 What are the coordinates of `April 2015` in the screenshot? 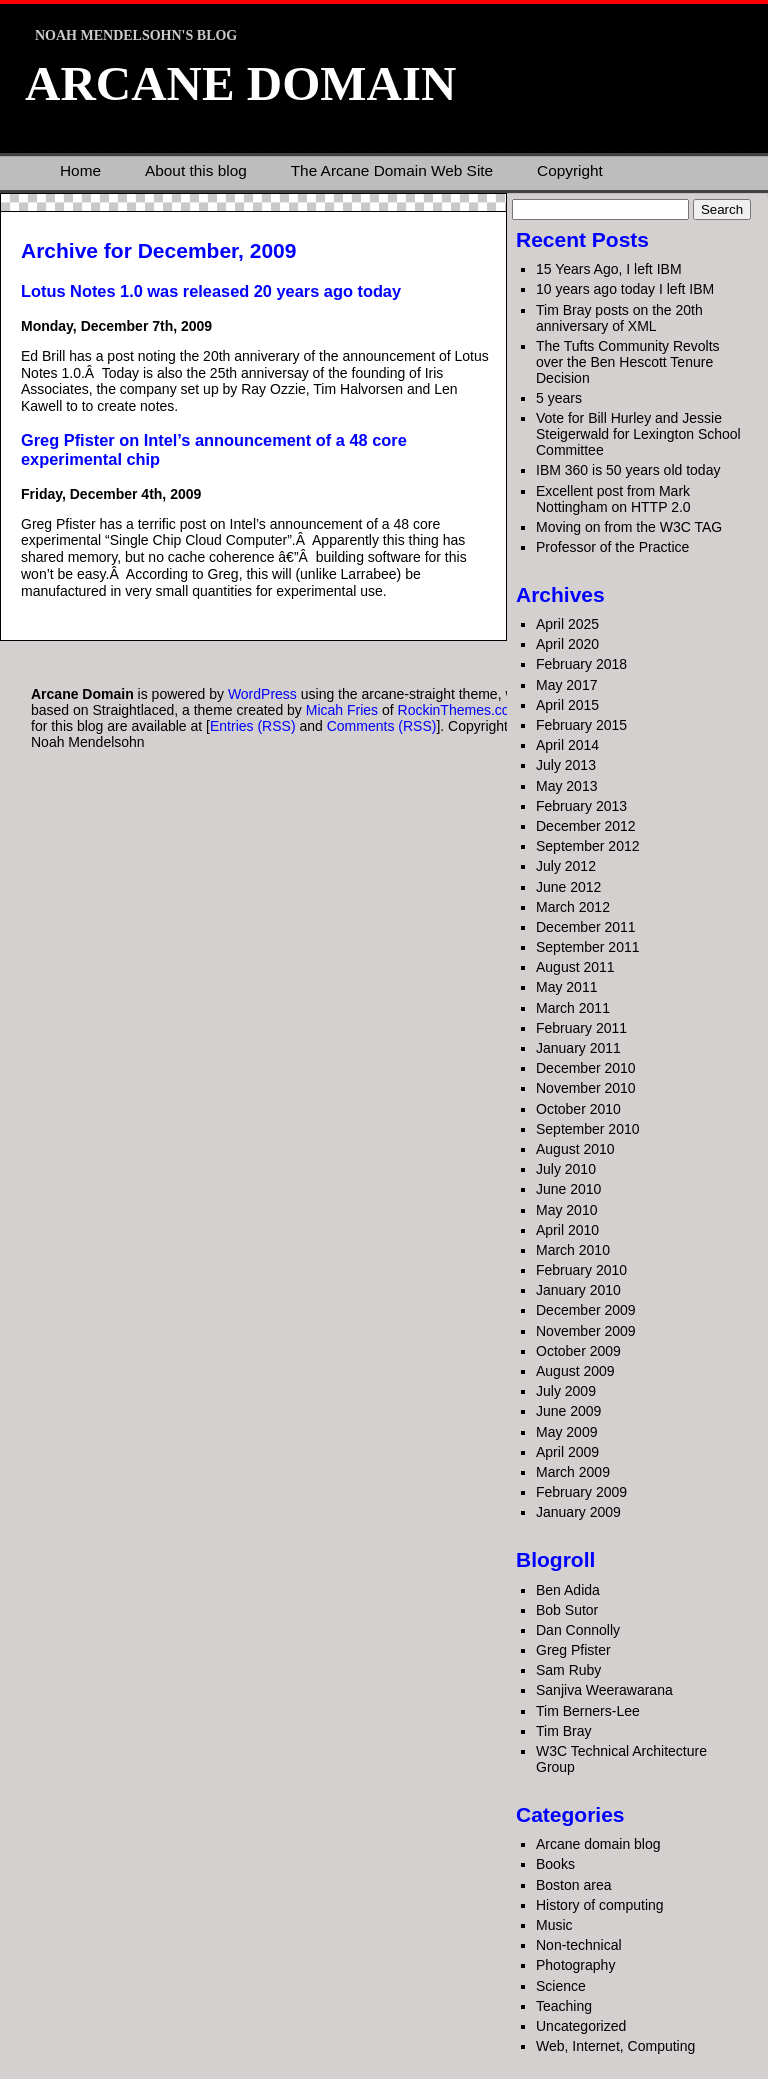 It's located at (567, 705).